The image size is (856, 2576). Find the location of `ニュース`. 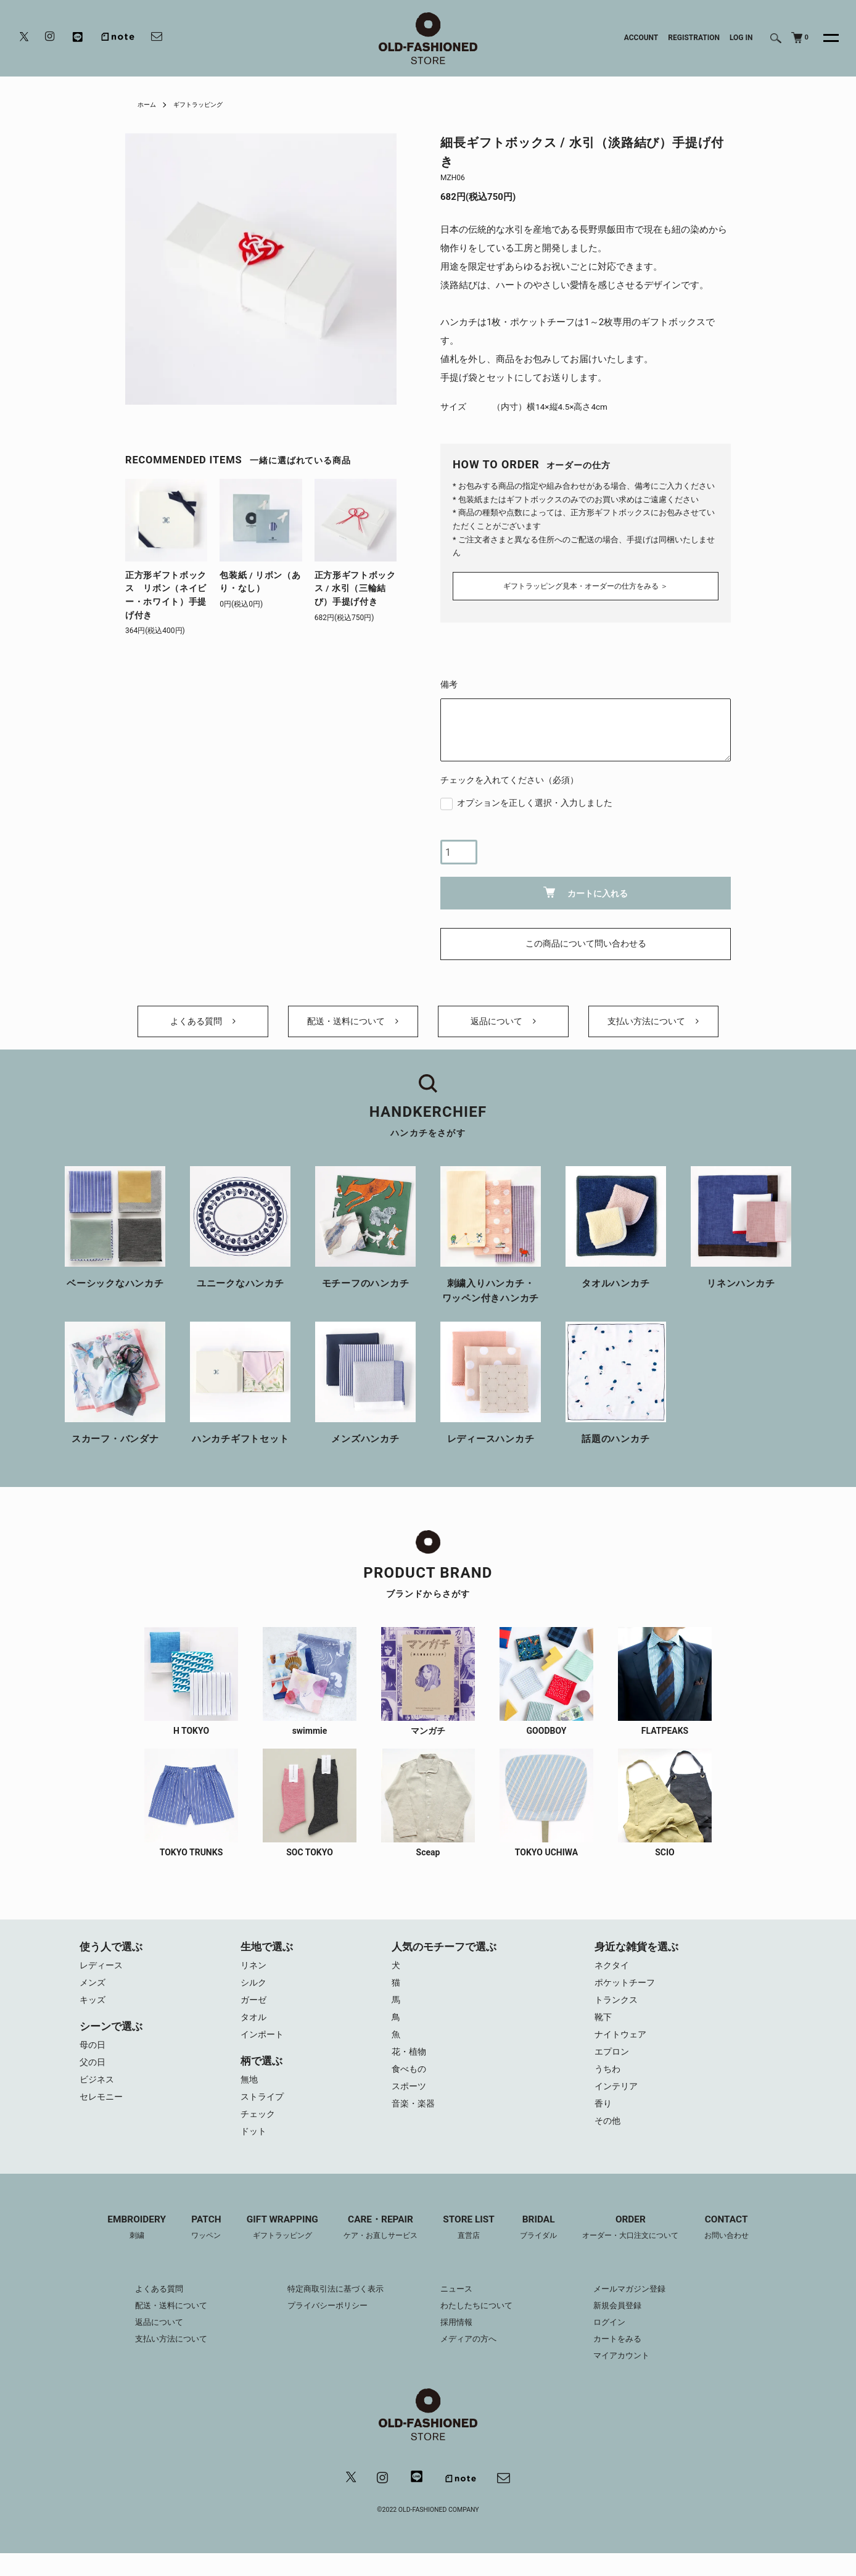

ニュース is located at coordinates (457, 2310).